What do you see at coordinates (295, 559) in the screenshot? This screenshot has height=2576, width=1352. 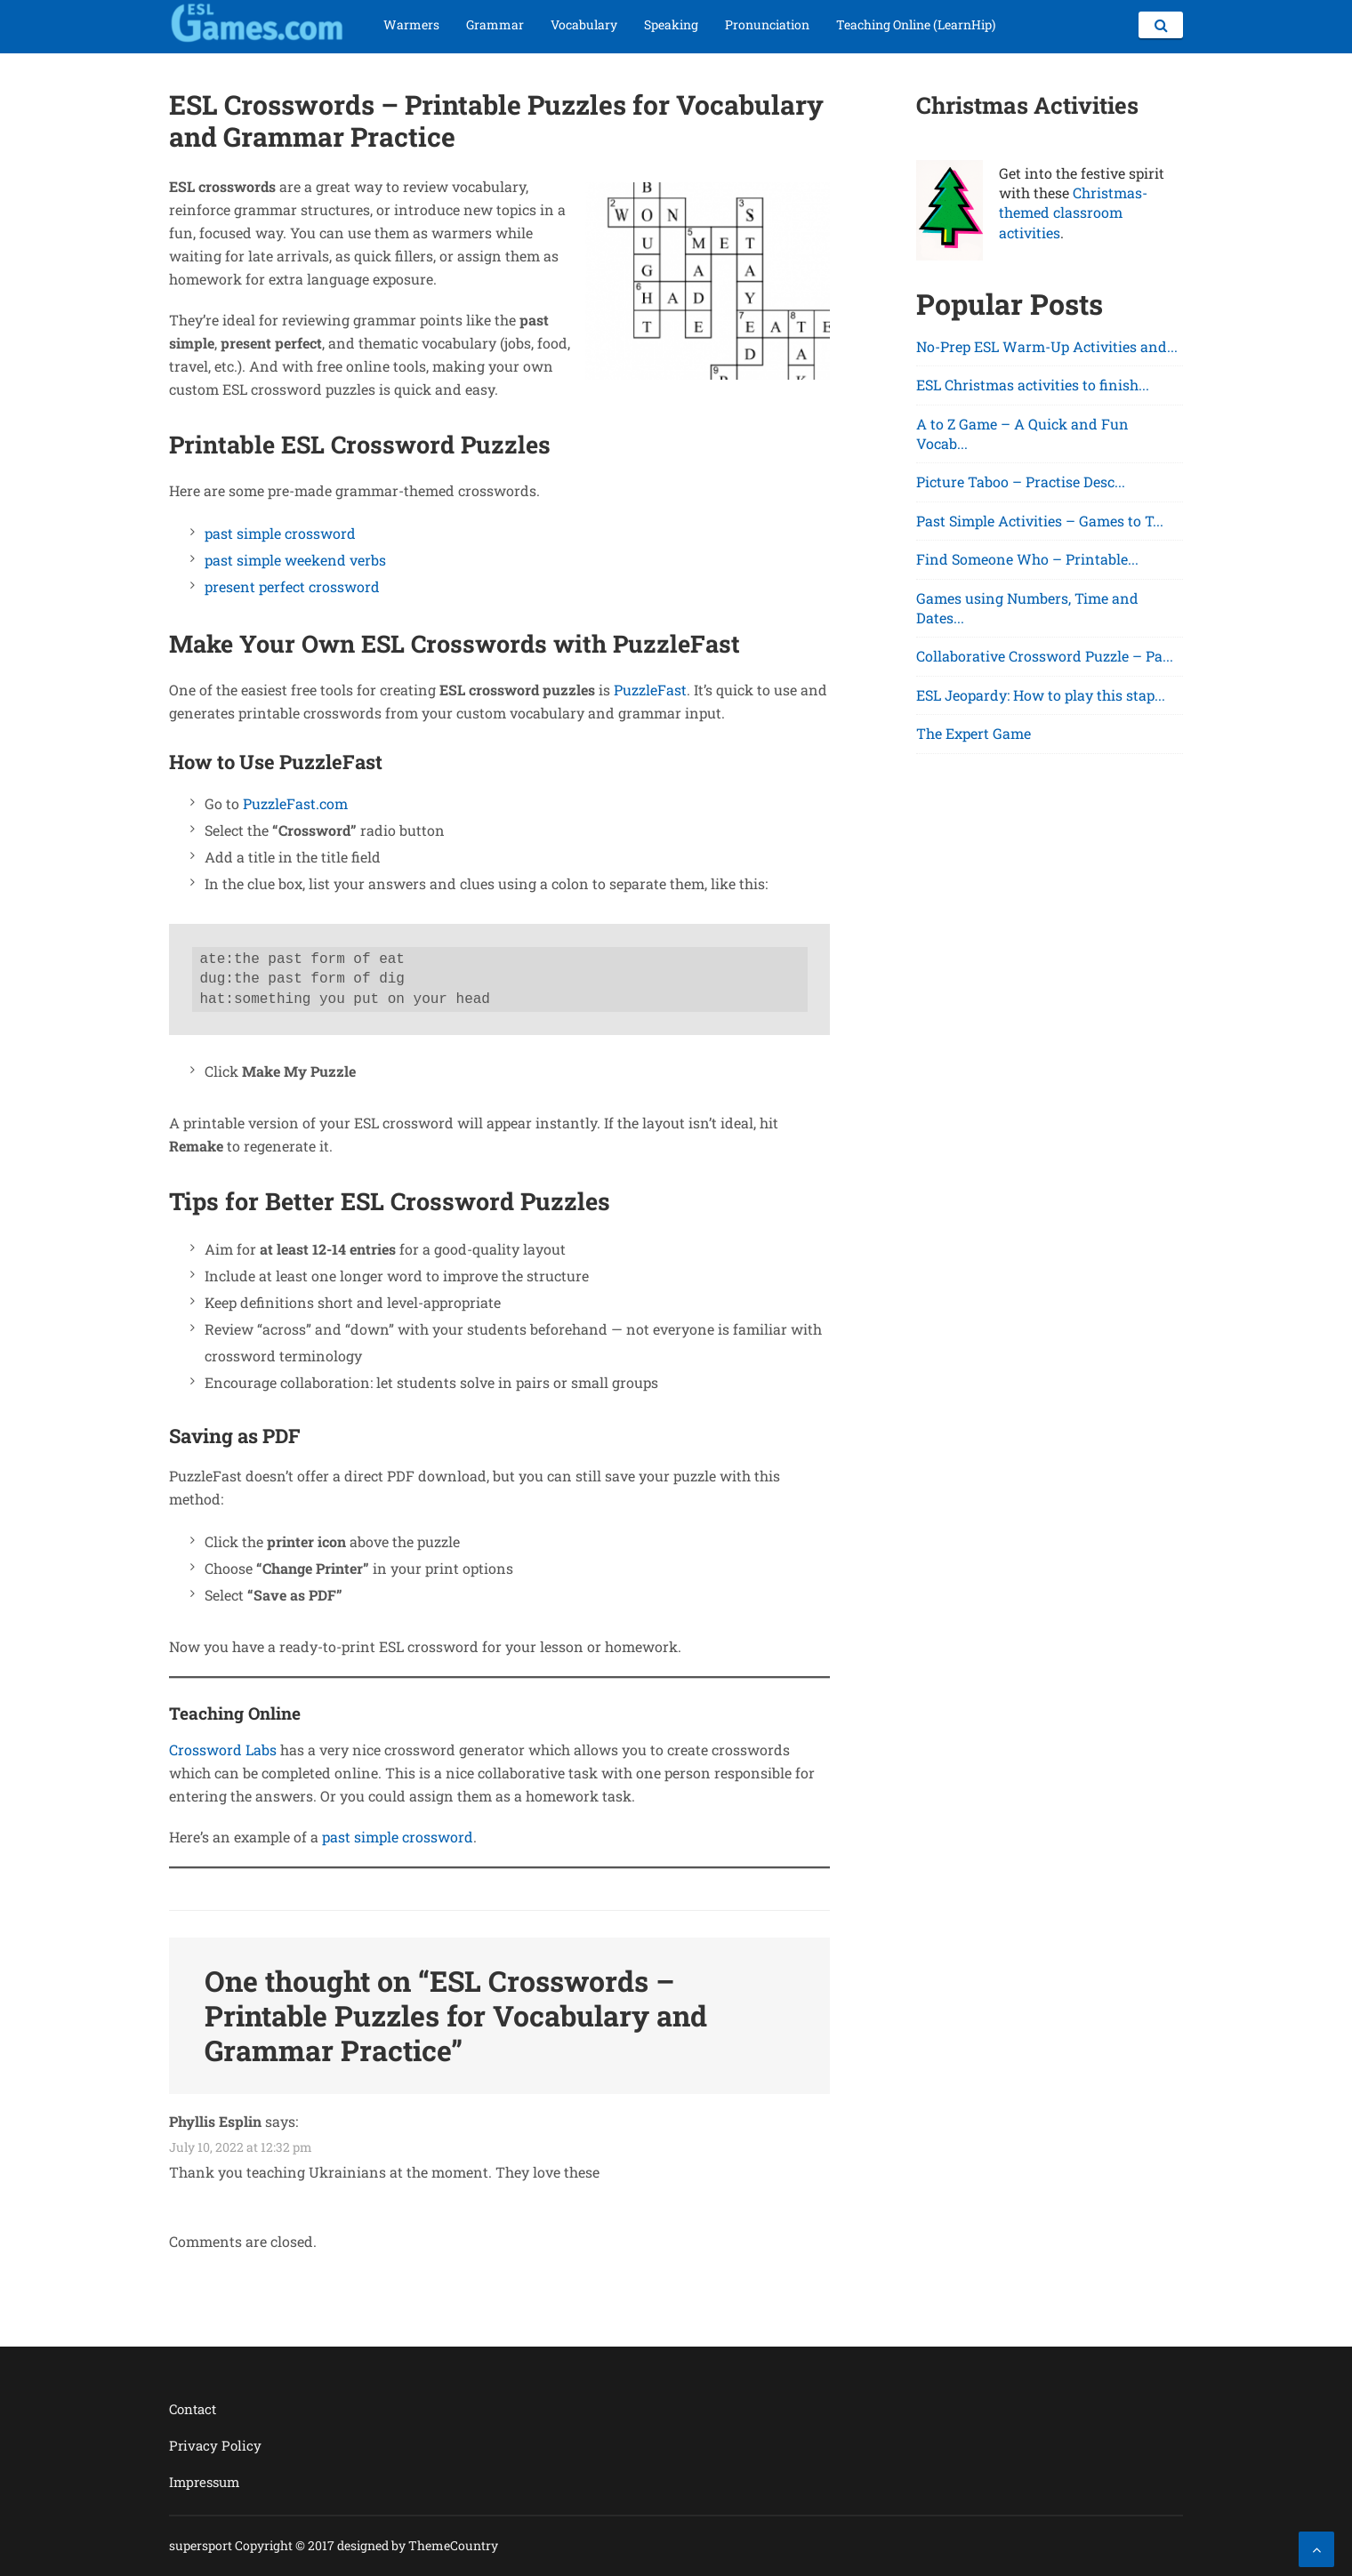 I see `past simple weekend verbs` at bounding box center [295, 559].